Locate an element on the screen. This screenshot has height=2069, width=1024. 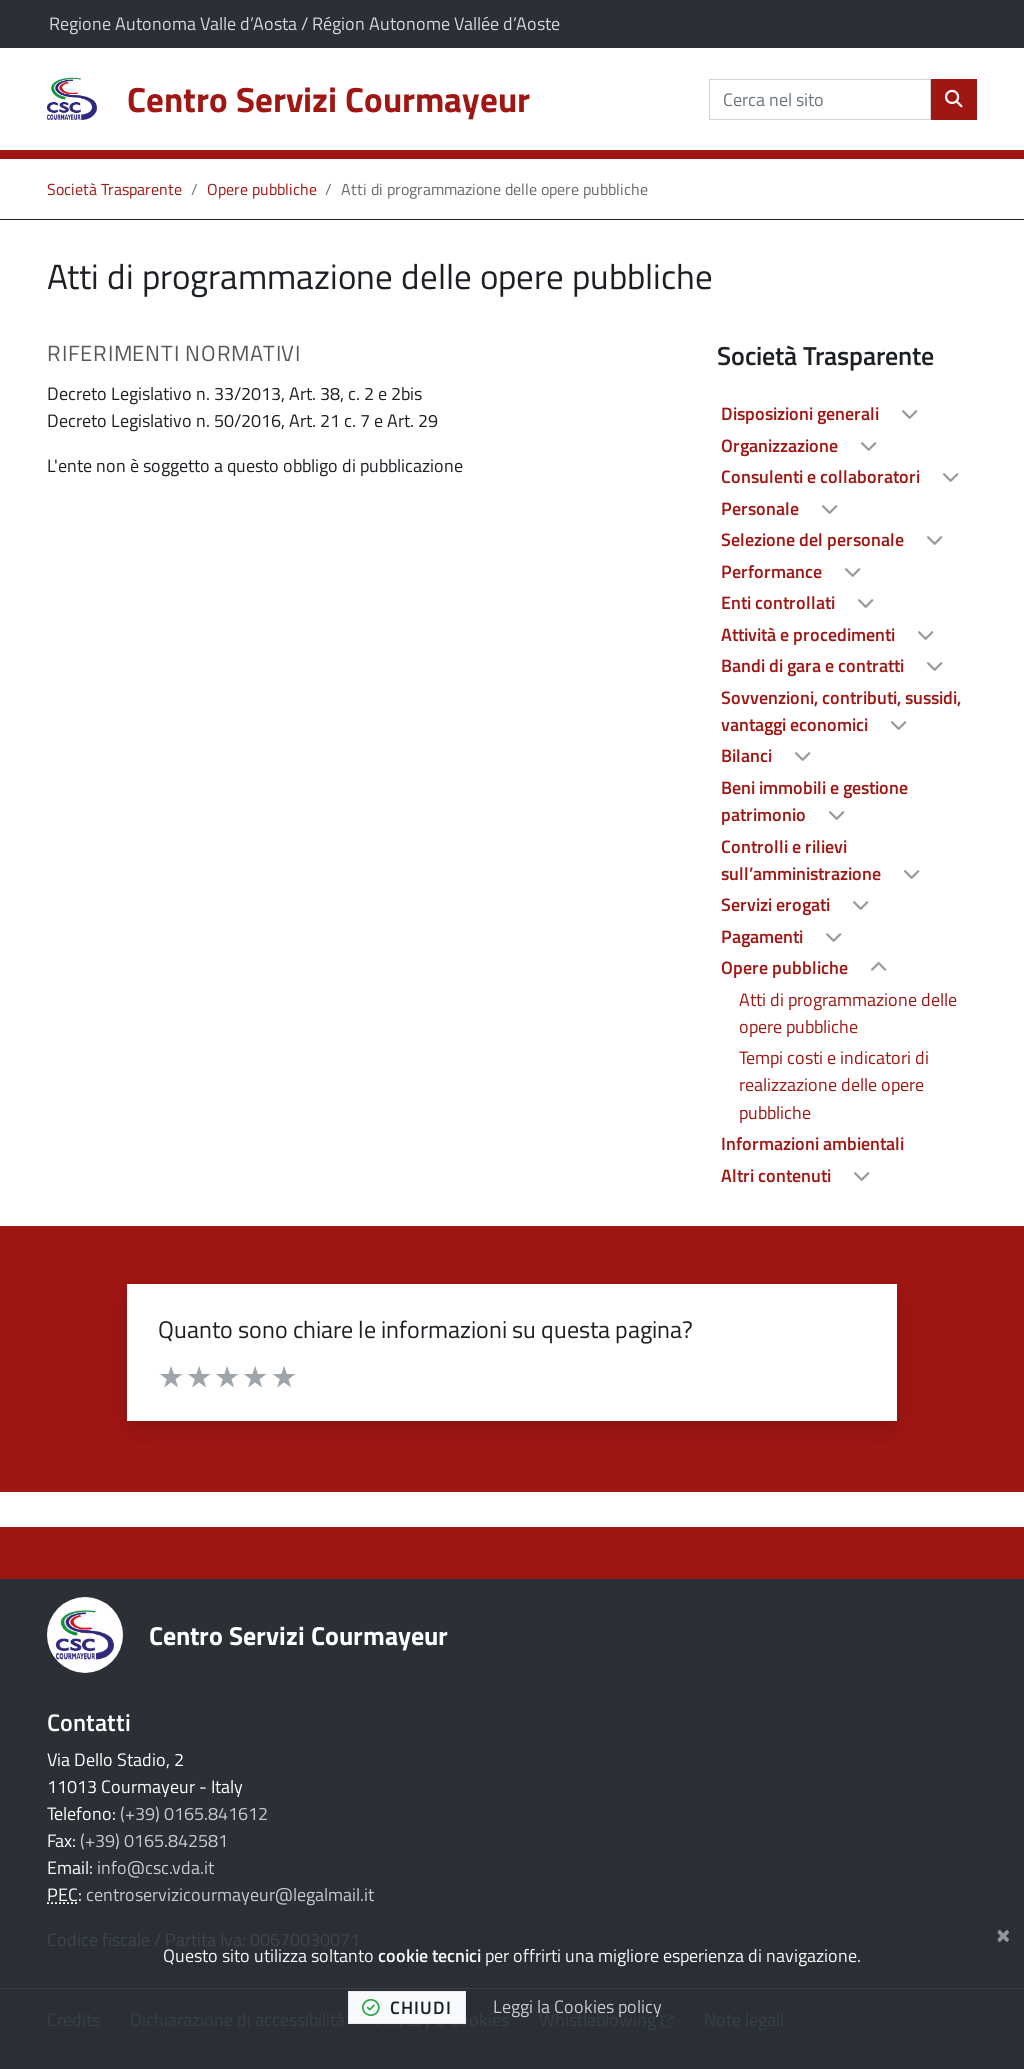
Attività e procedimenti is located at coordinates (810, 634).